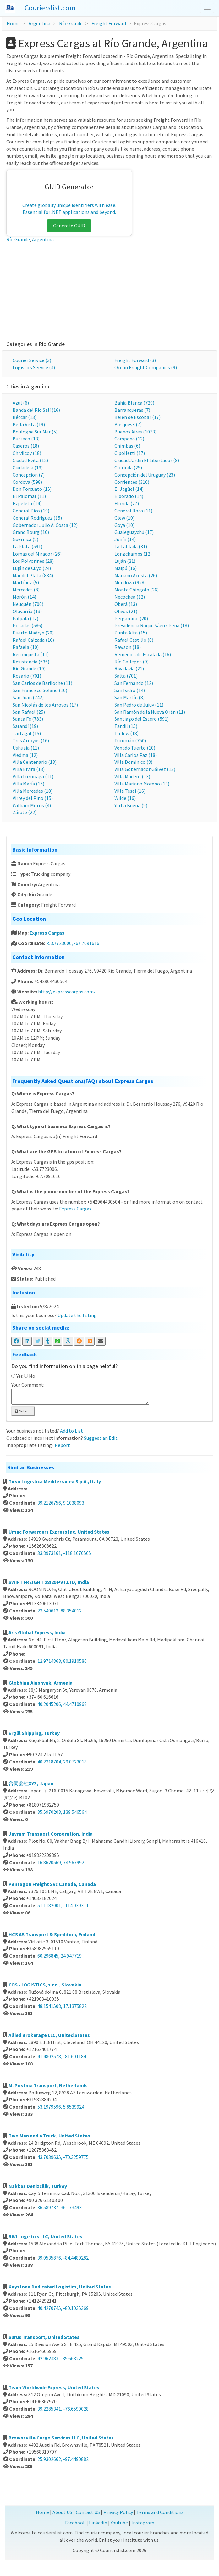 This screenshot has height=2576, width=219. Describe the element at coordinates (27, 482) in the screenshot. I see `Cordova (598)` at that location.